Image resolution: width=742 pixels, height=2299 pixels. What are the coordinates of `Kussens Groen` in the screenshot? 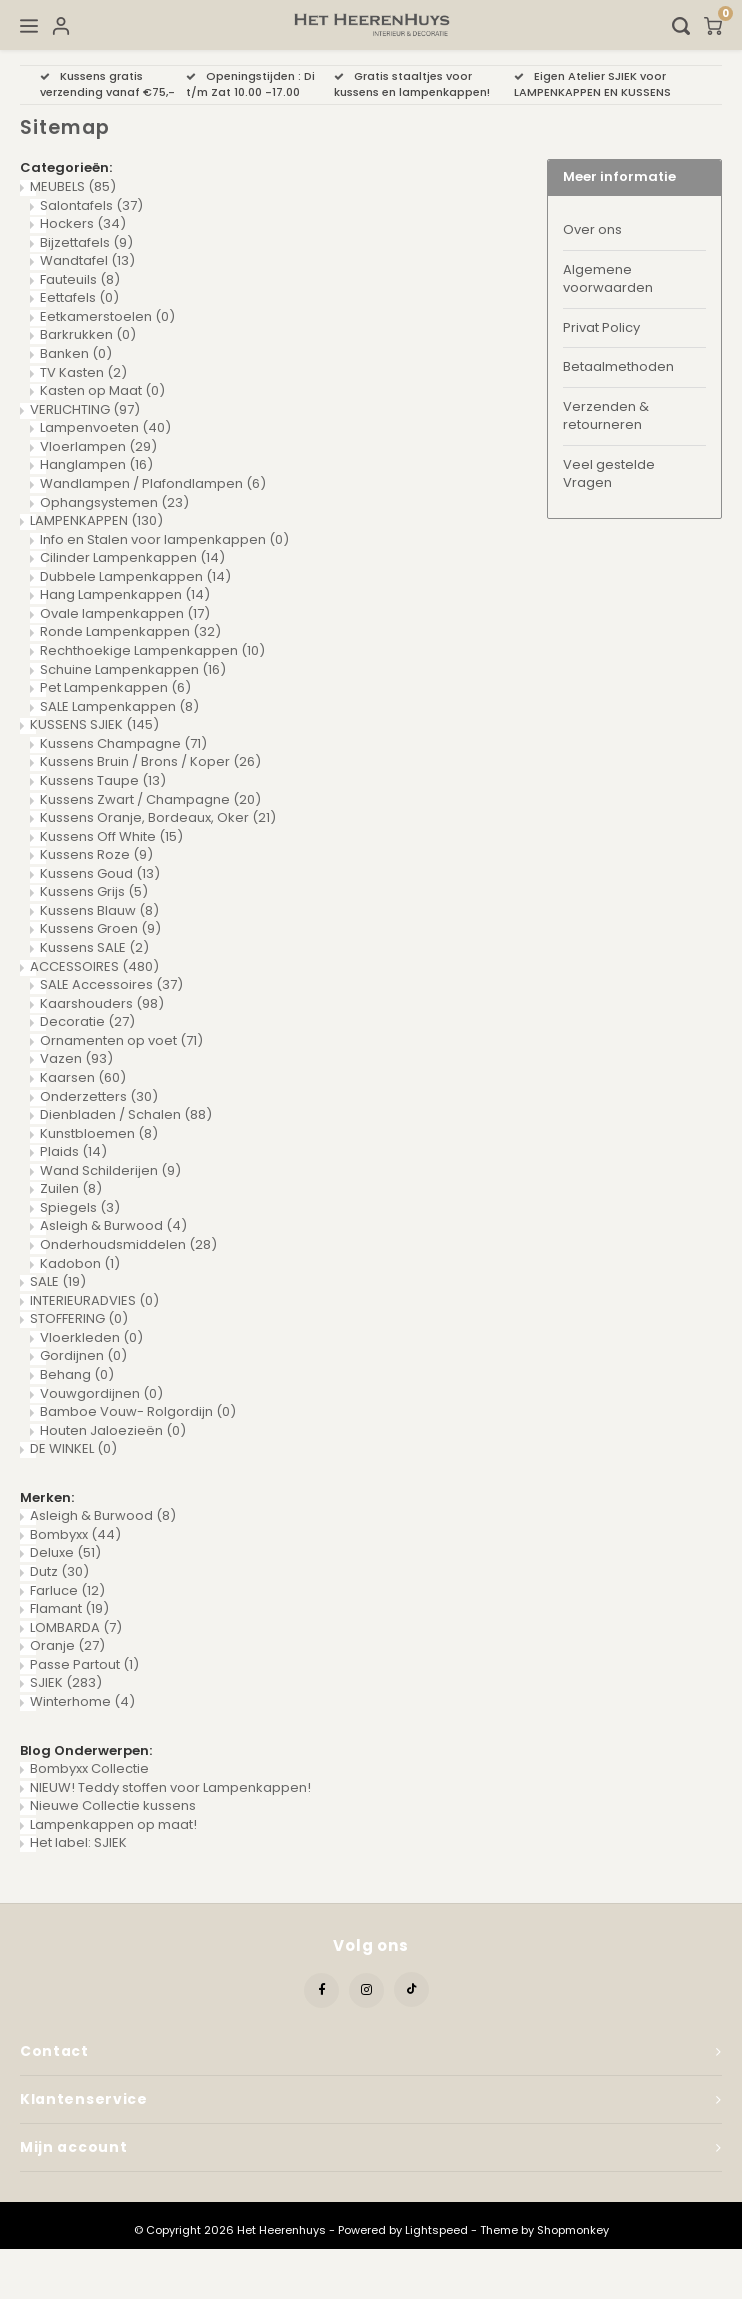 It's located at (100, 928).